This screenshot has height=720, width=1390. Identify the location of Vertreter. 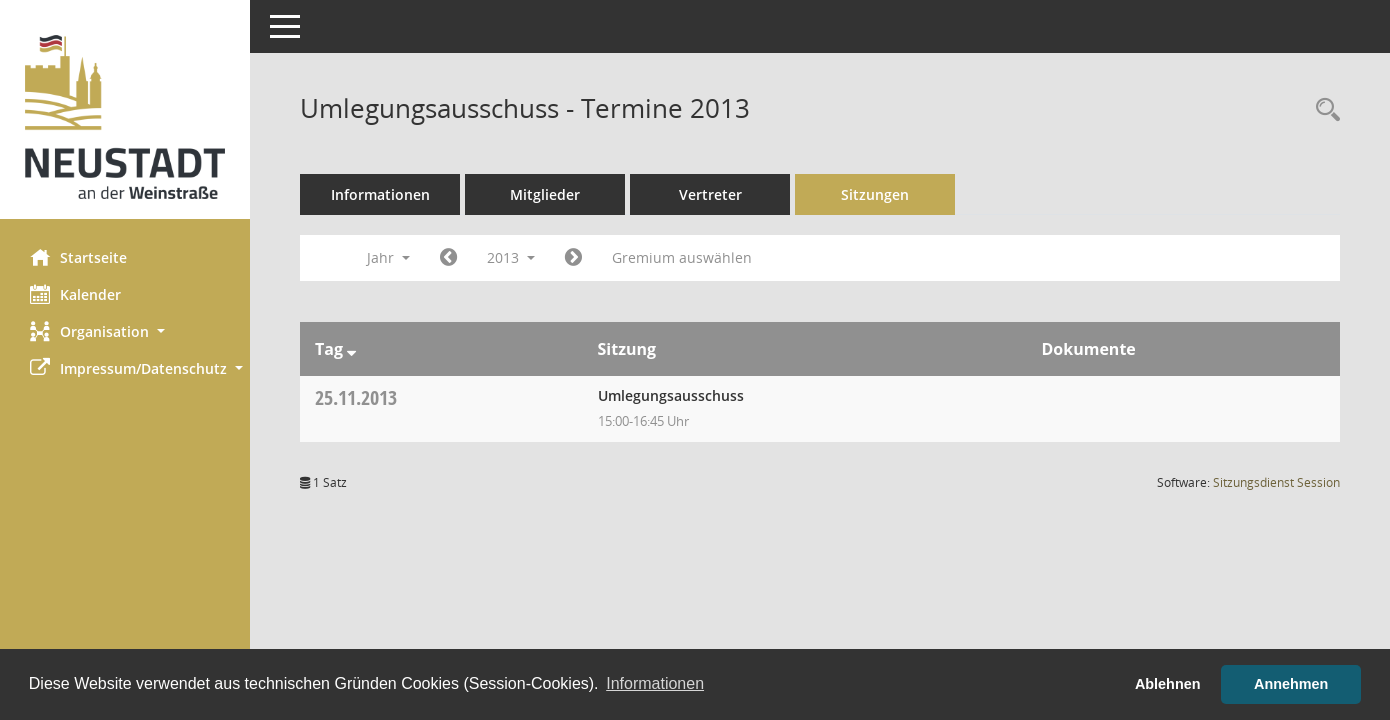
(710, 194).